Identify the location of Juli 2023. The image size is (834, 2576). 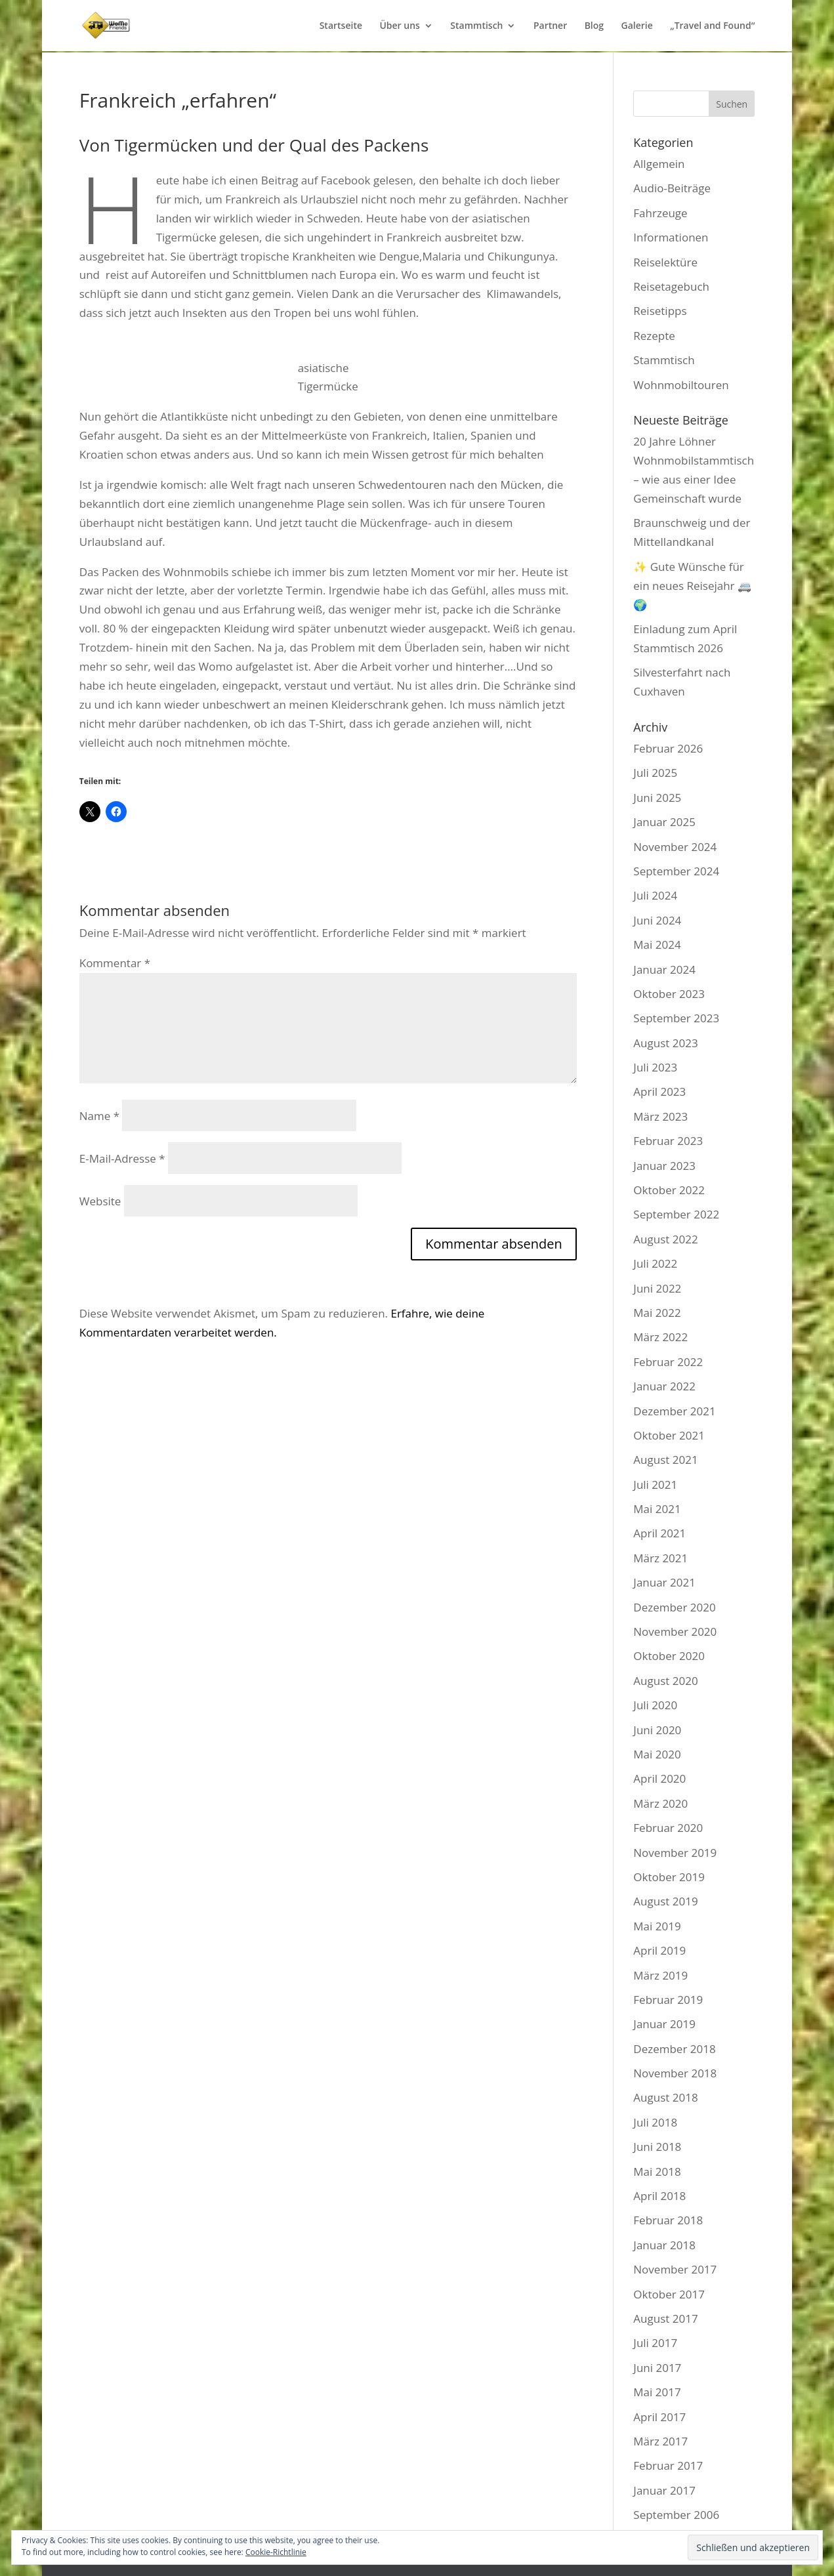
(655, 1067).